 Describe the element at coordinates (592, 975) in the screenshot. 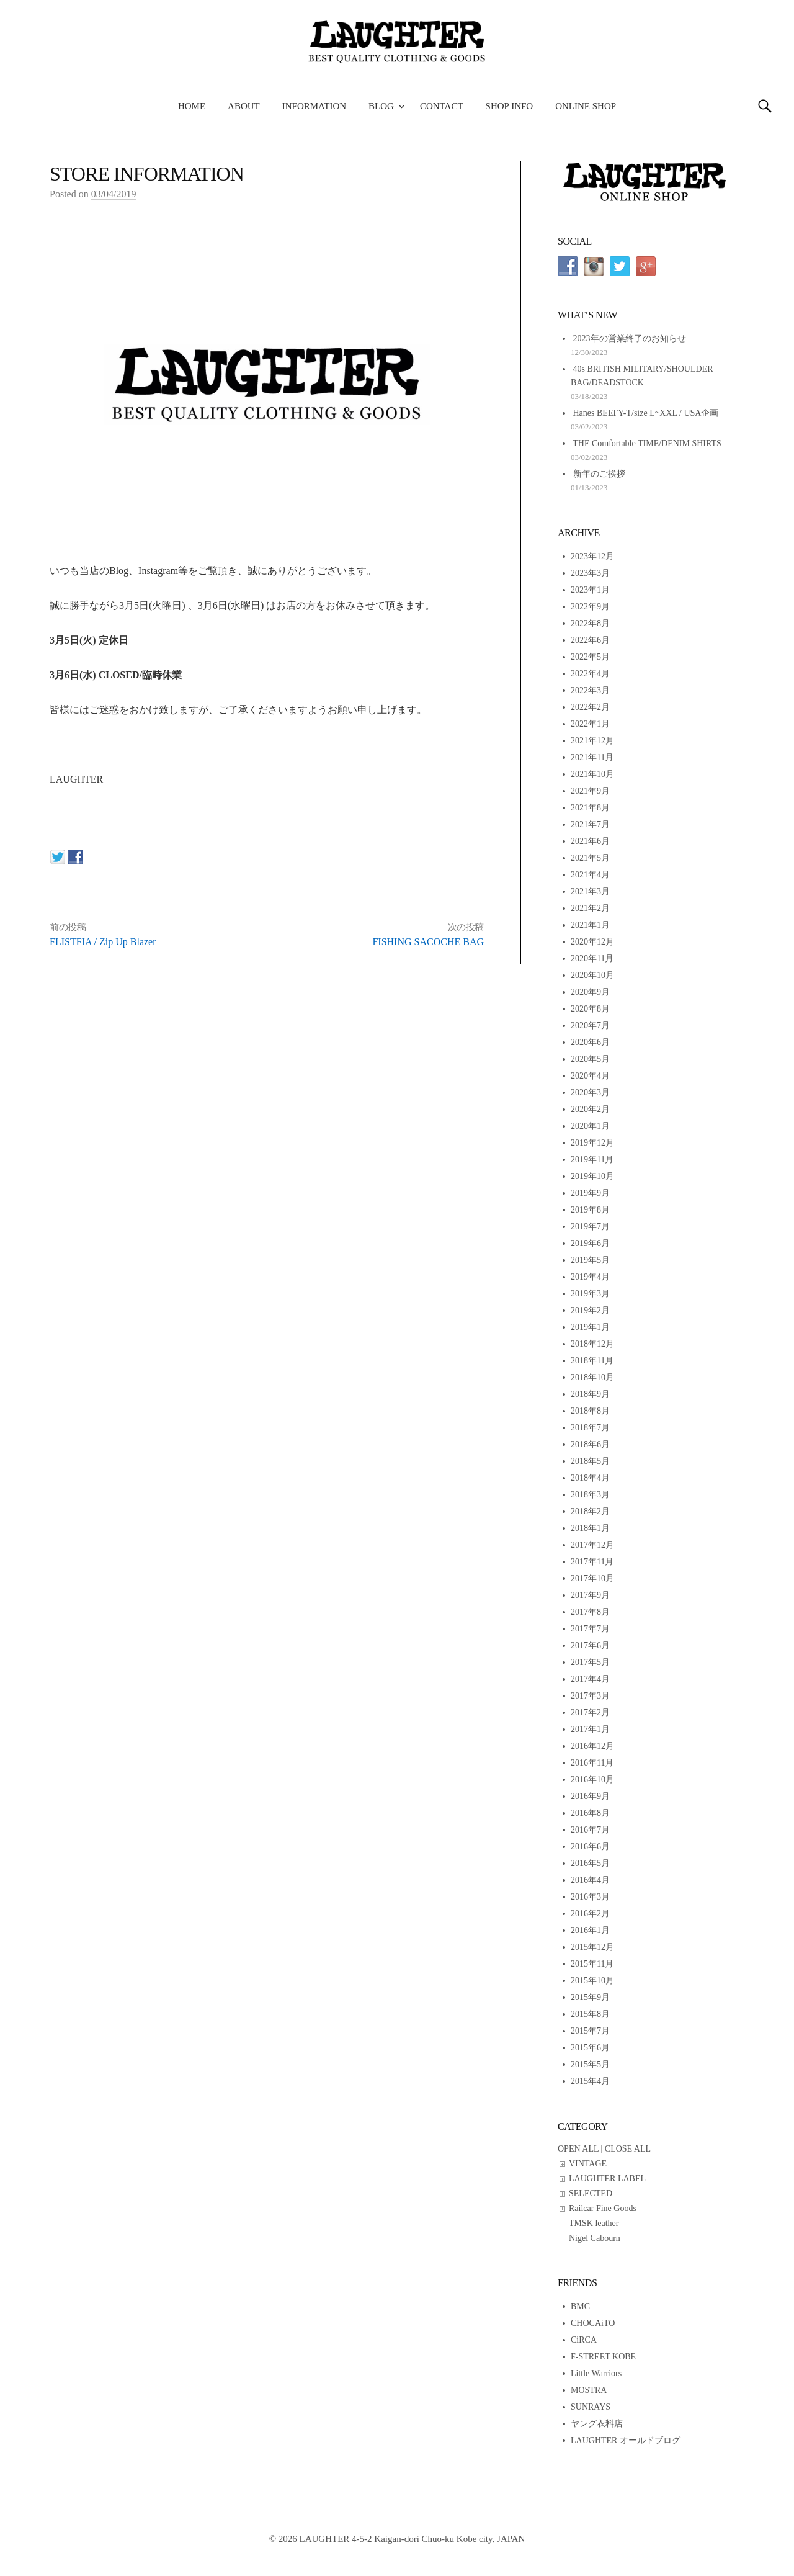

I see `2020年10月` at that location.